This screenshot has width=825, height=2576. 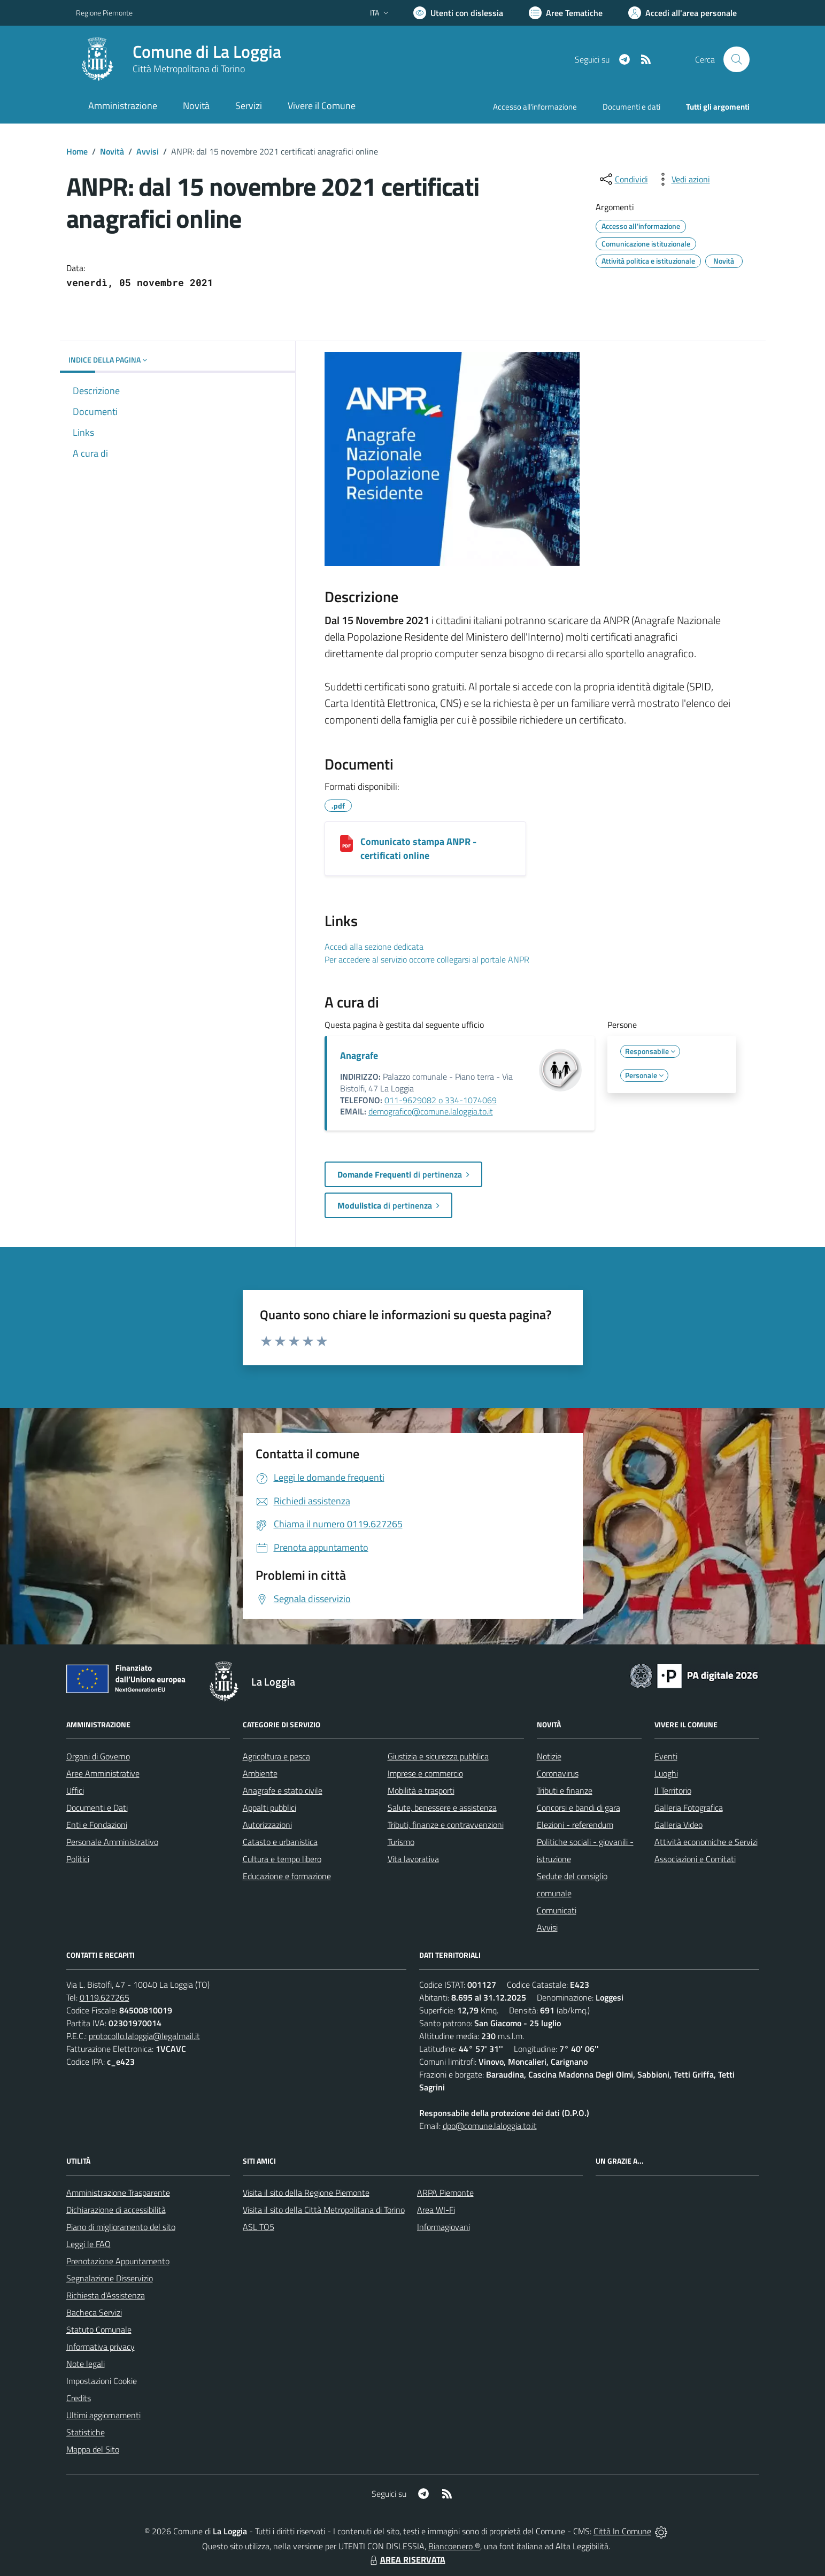 I want to click on Segnalazione Disservizio, so click(x=109, y=2278).